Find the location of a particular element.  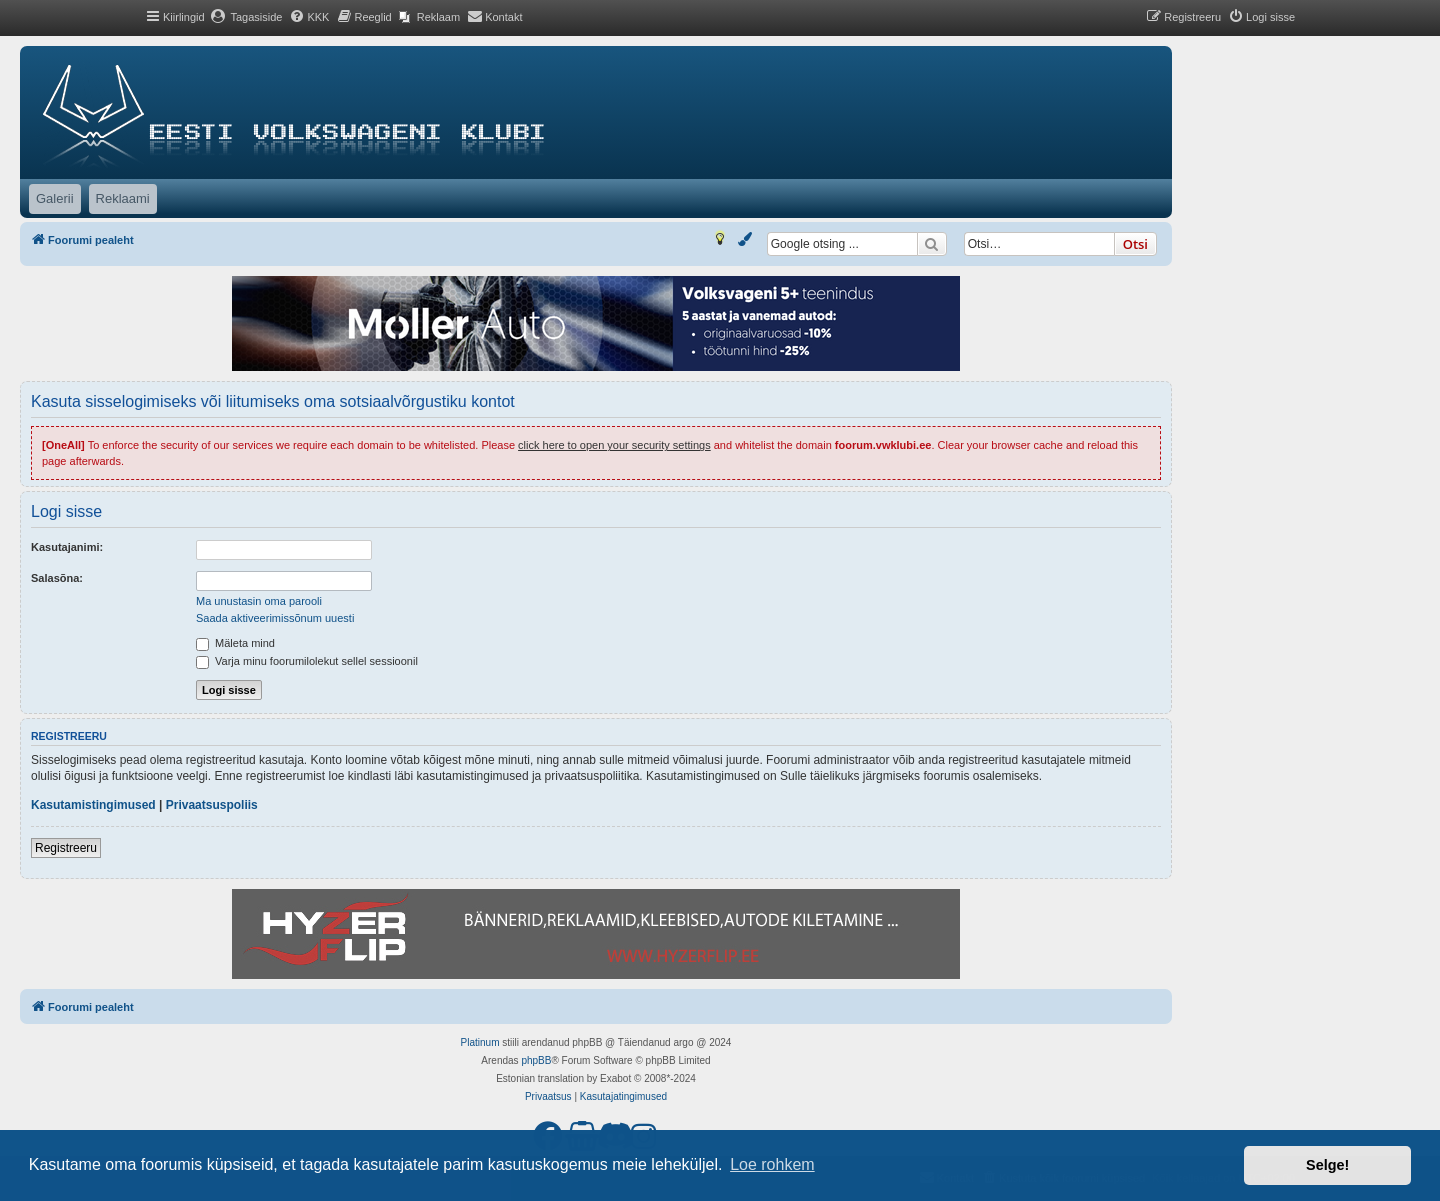

Platinum is located at coordinates (480, 1042).